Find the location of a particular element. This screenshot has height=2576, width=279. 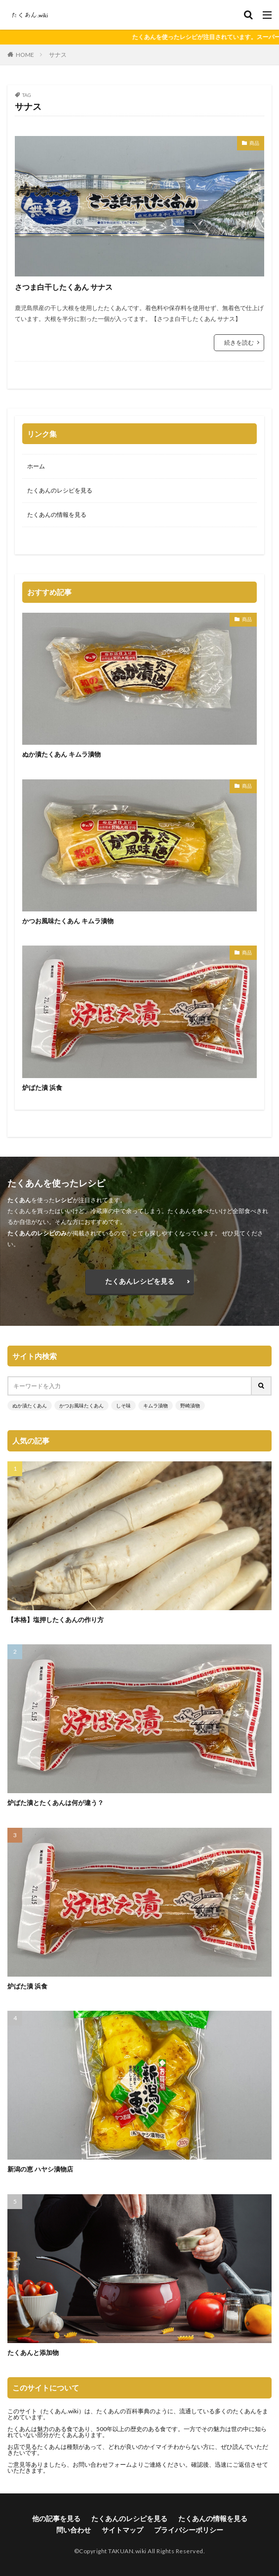

HOME is located at coordinates (25, 54).